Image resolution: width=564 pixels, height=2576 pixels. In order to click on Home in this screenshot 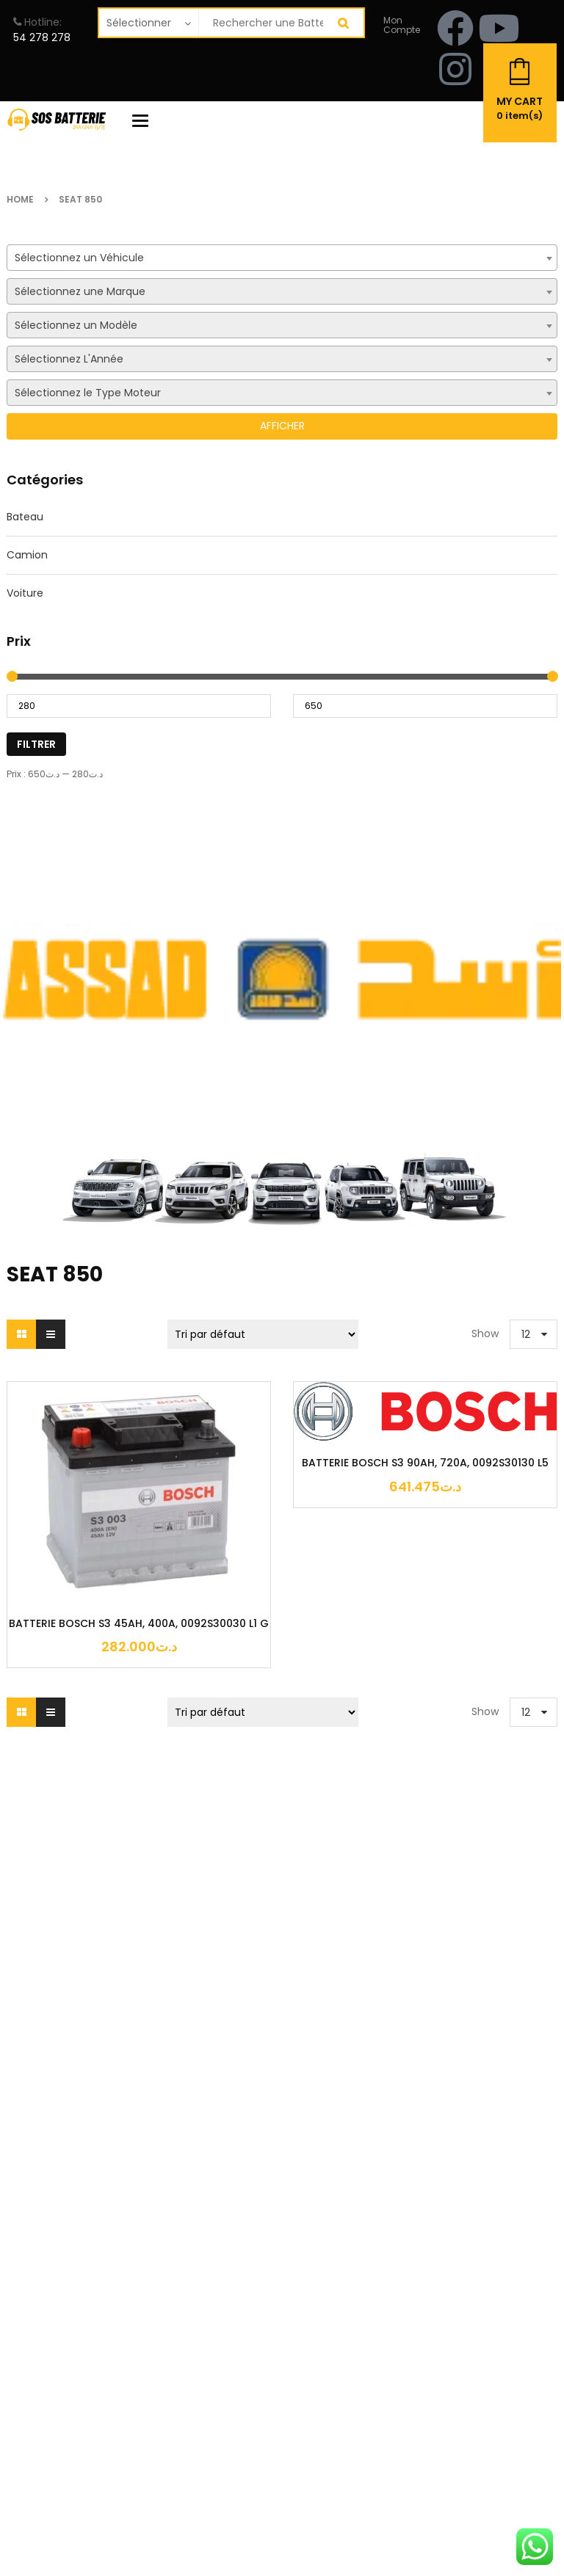, I will do `click(20, 199)`.